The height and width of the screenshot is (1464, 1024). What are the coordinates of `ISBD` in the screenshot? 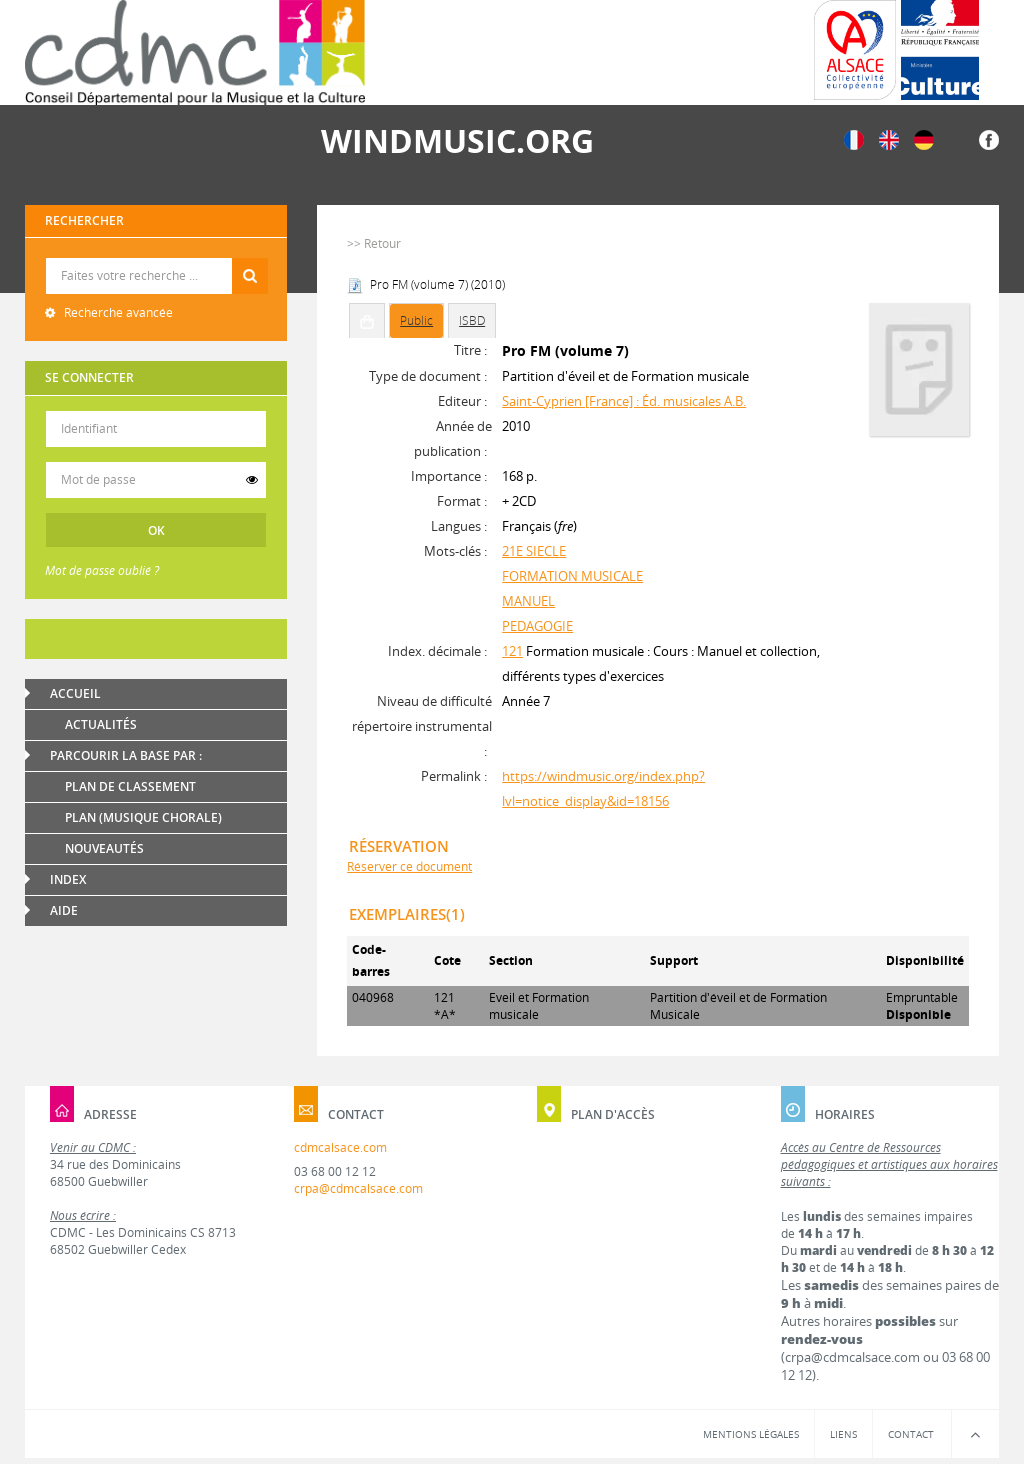 It's located at (472, 320).